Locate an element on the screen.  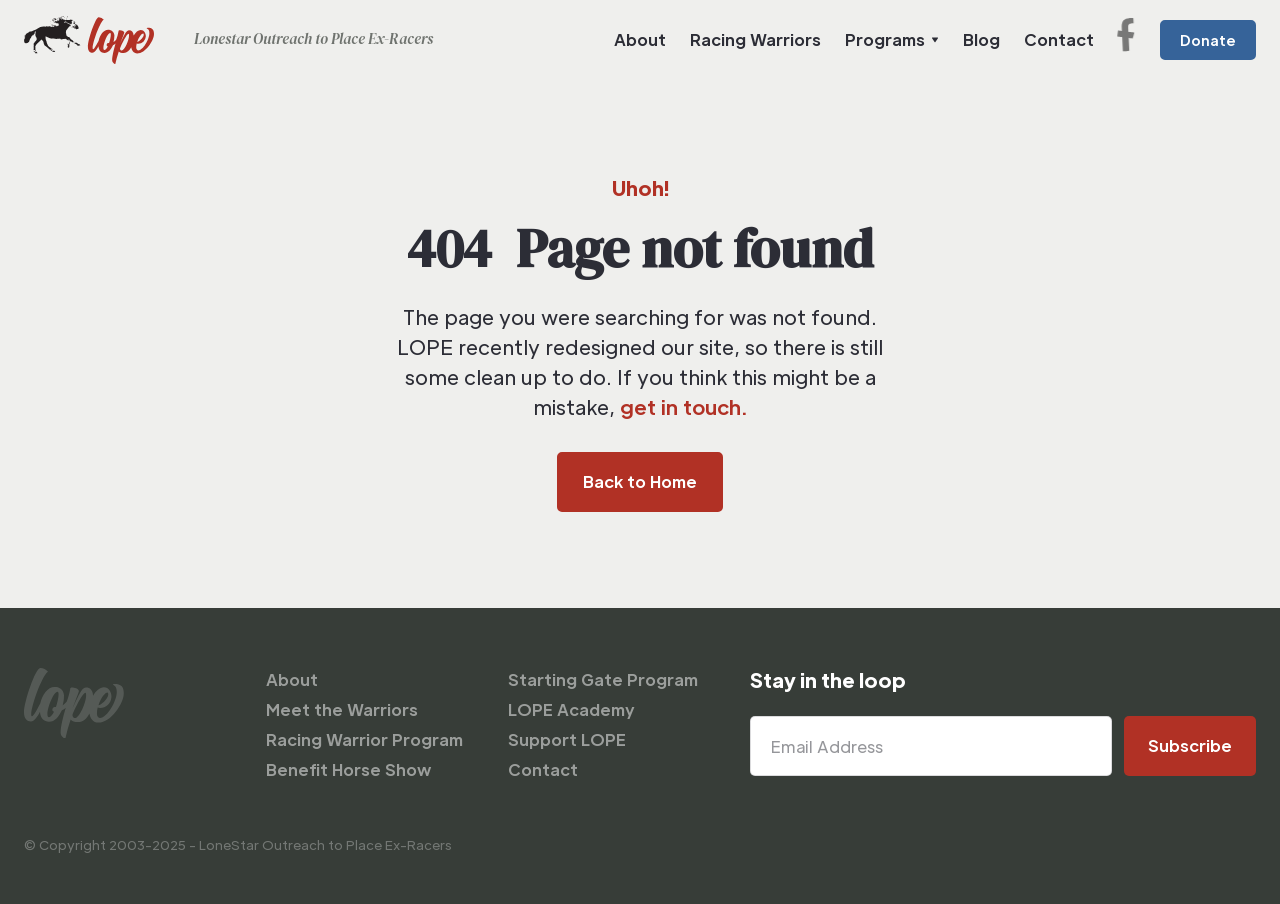
Support LOPE is located at coordinates (567, 739).